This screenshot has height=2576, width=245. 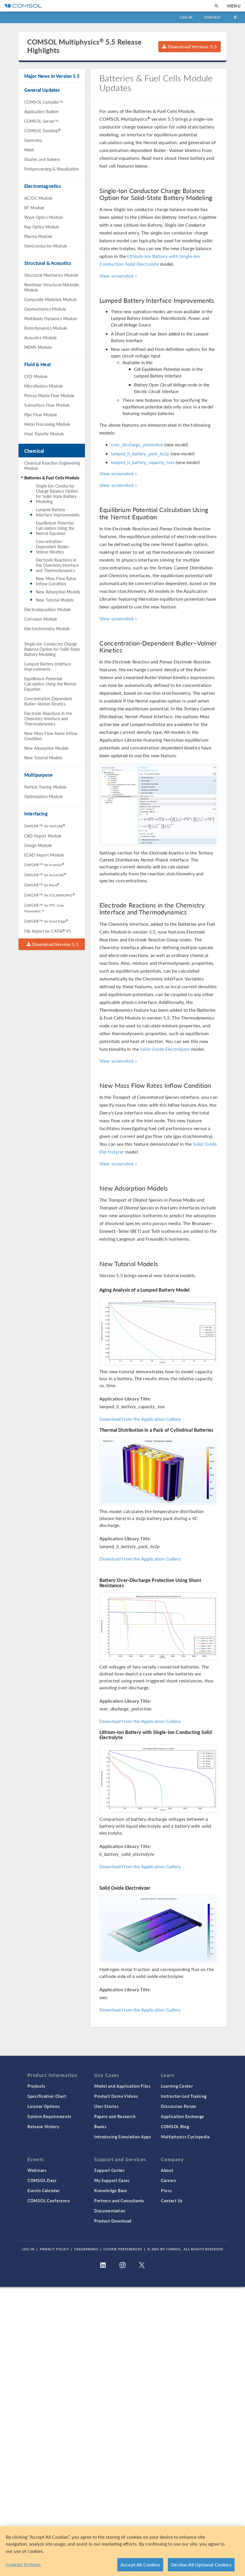 I want to click on COMSOL Compiler™, so click(x=43, y=102).